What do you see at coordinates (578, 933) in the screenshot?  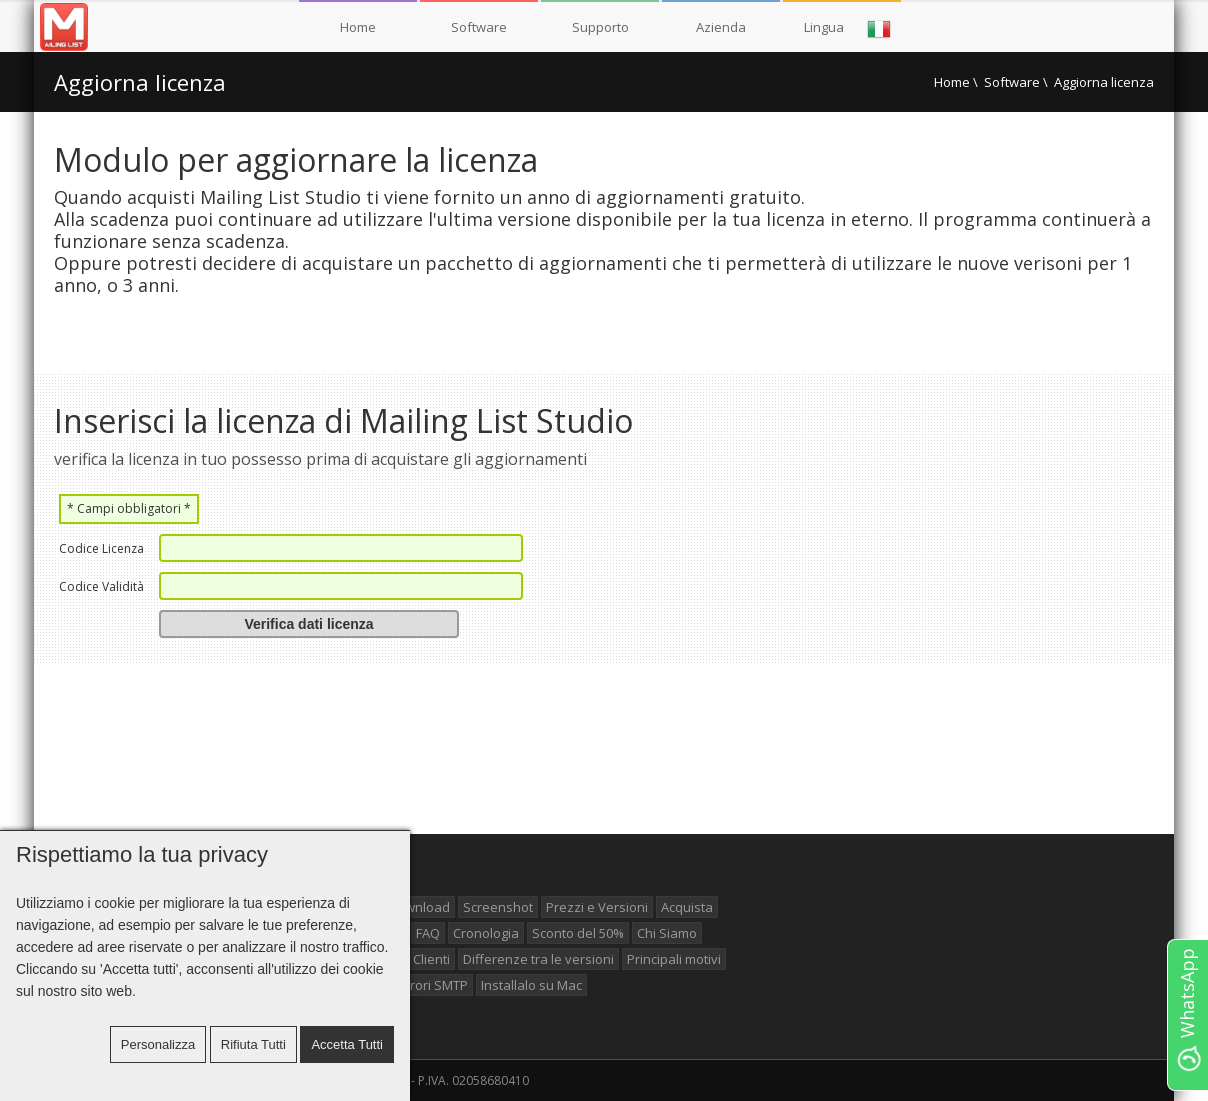 I see `Sconto del 50%` at bounding box center [578, 933].